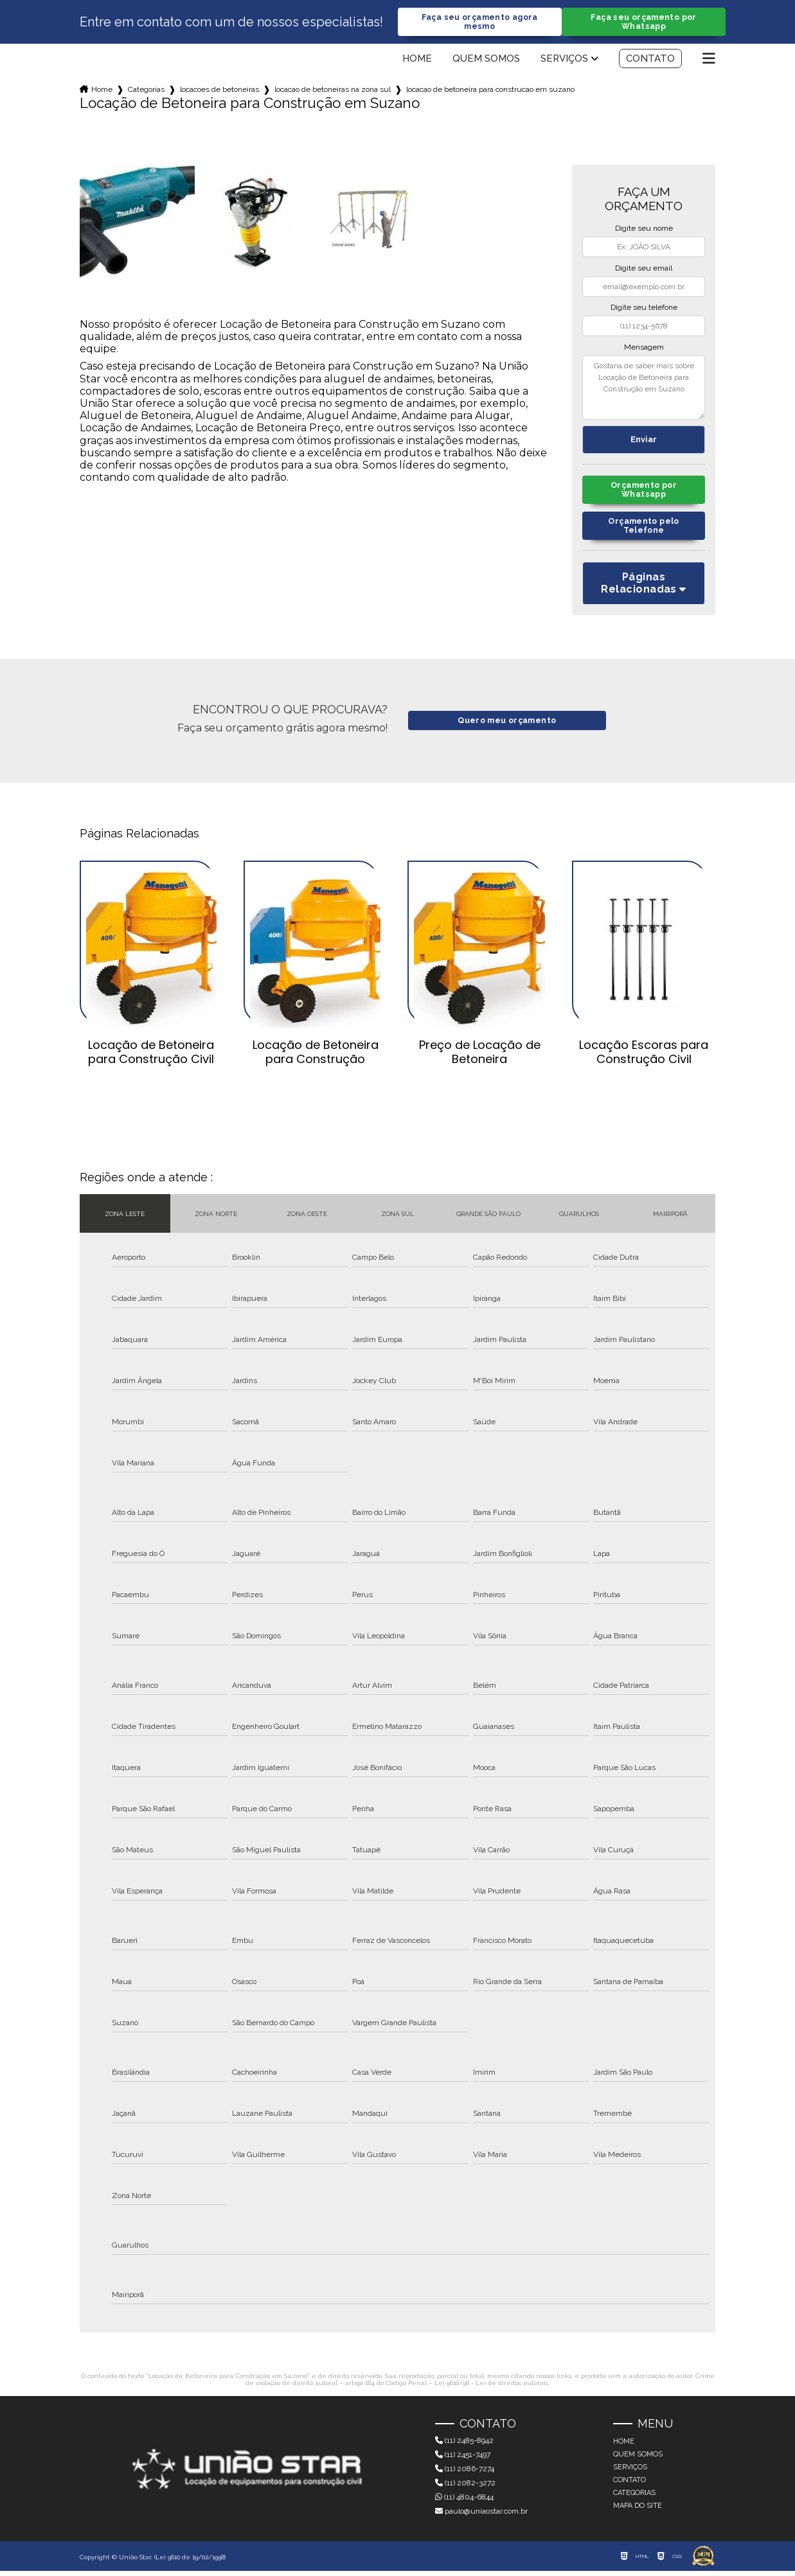  Describe the element at coordinates (644, 22) in the screenshot. I see `Faça seu orçamento por Whatsapp` at that location.